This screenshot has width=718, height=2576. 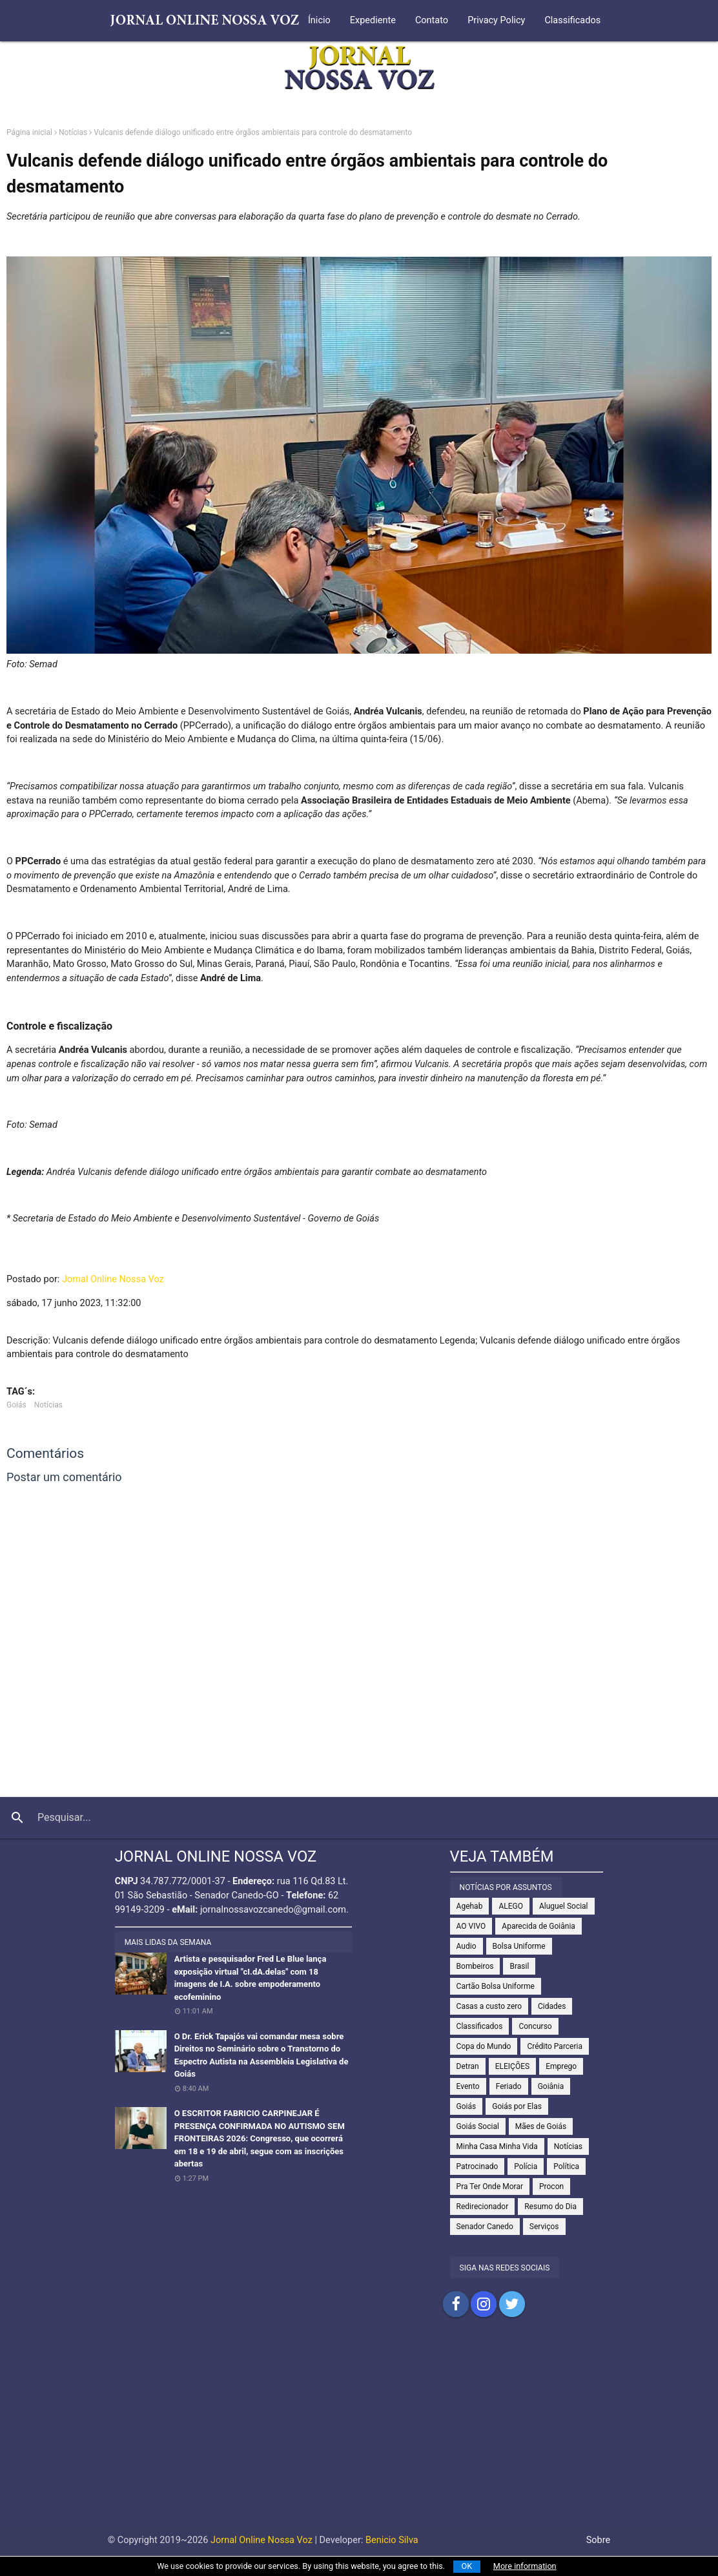 I want to click on Benicio Silva, so click(x=391, y=2540).